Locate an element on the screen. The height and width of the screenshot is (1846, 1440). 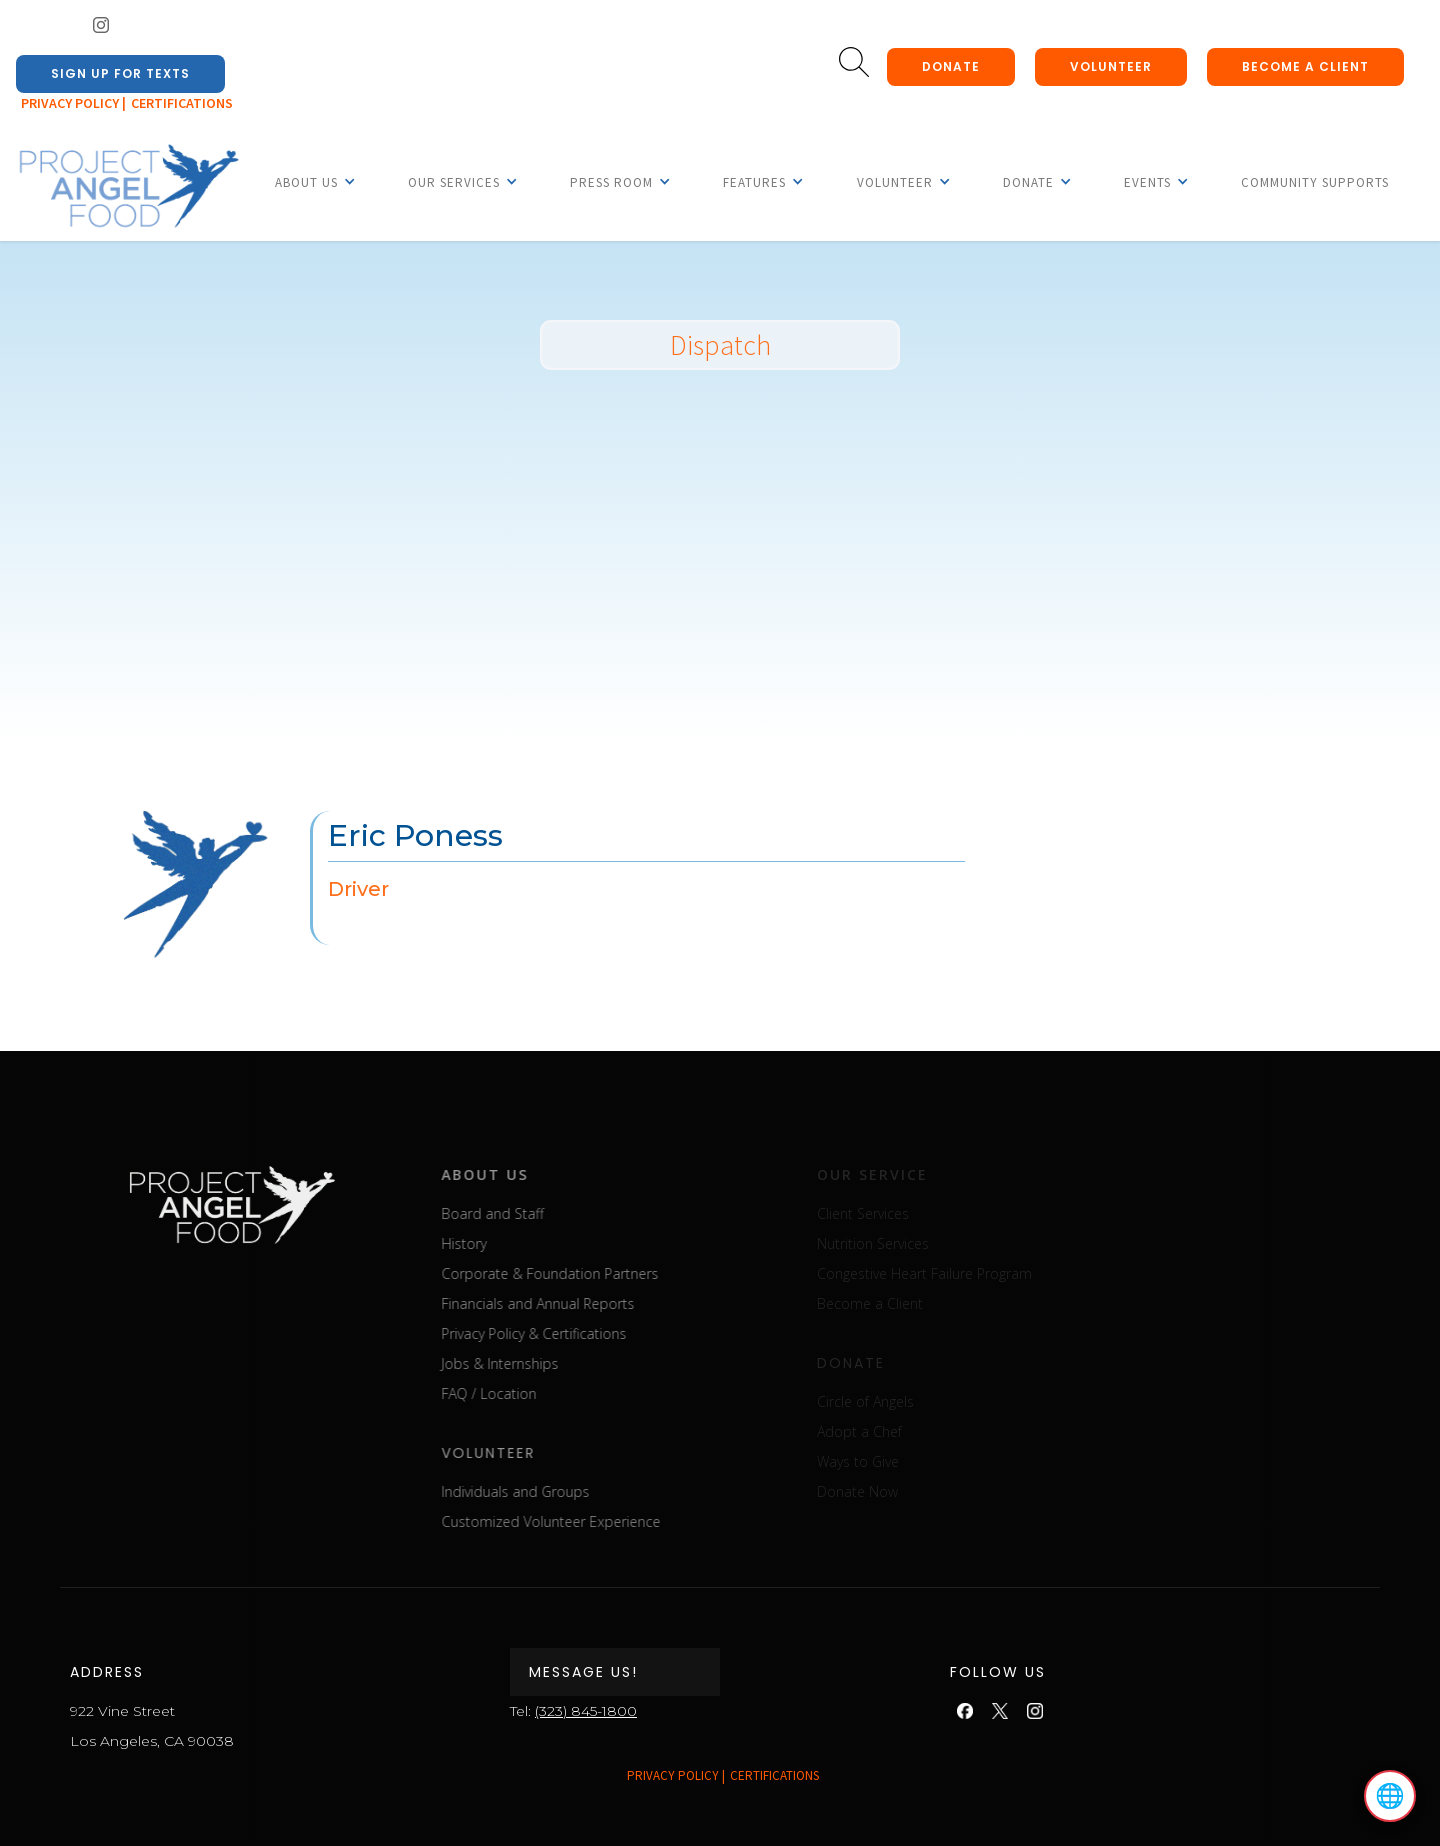
Individuals and Groups is located at coordinates (568, 1491).